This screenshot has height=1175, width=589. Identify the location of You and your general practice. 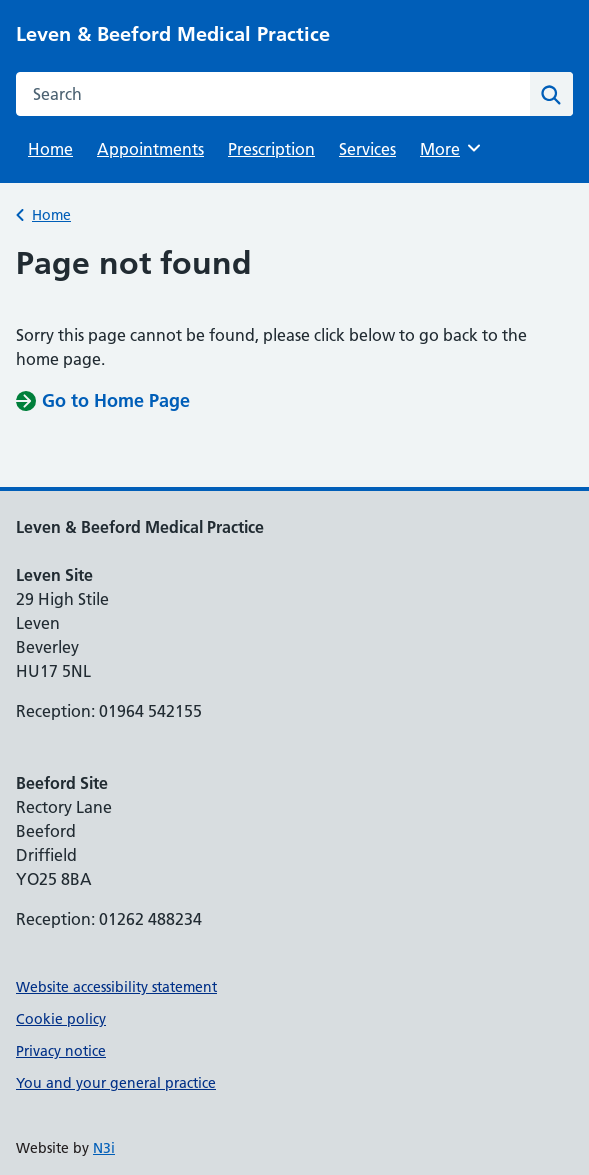
(116, 1083).